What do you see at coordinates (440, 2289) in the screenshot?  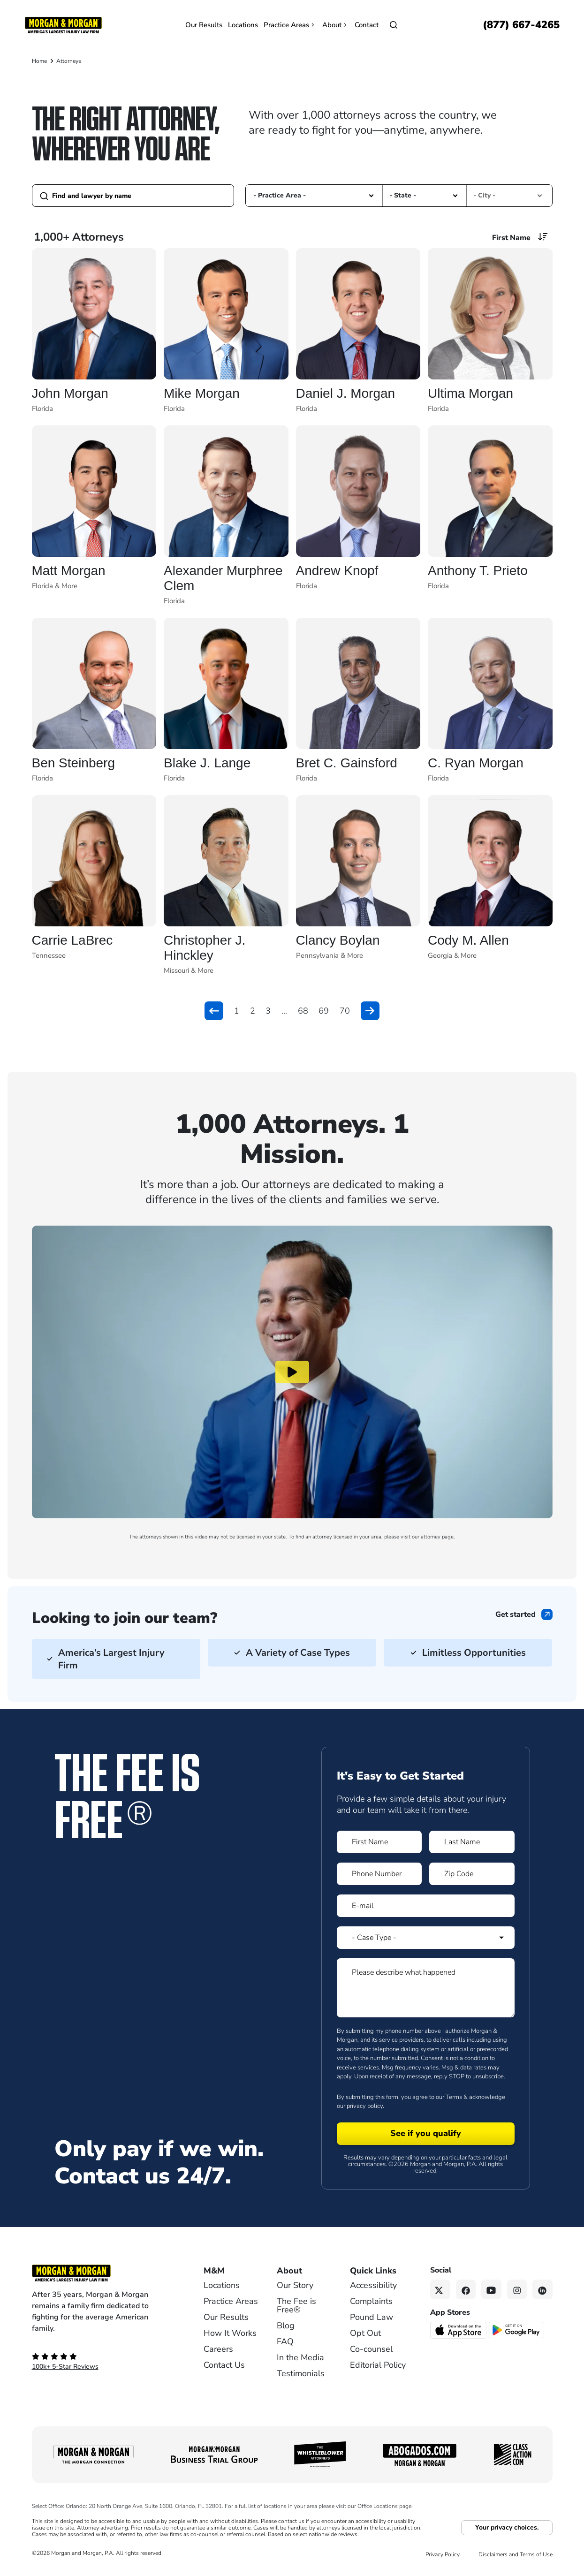 I see `[Twitter link]` at bounding box center [440, 2289].